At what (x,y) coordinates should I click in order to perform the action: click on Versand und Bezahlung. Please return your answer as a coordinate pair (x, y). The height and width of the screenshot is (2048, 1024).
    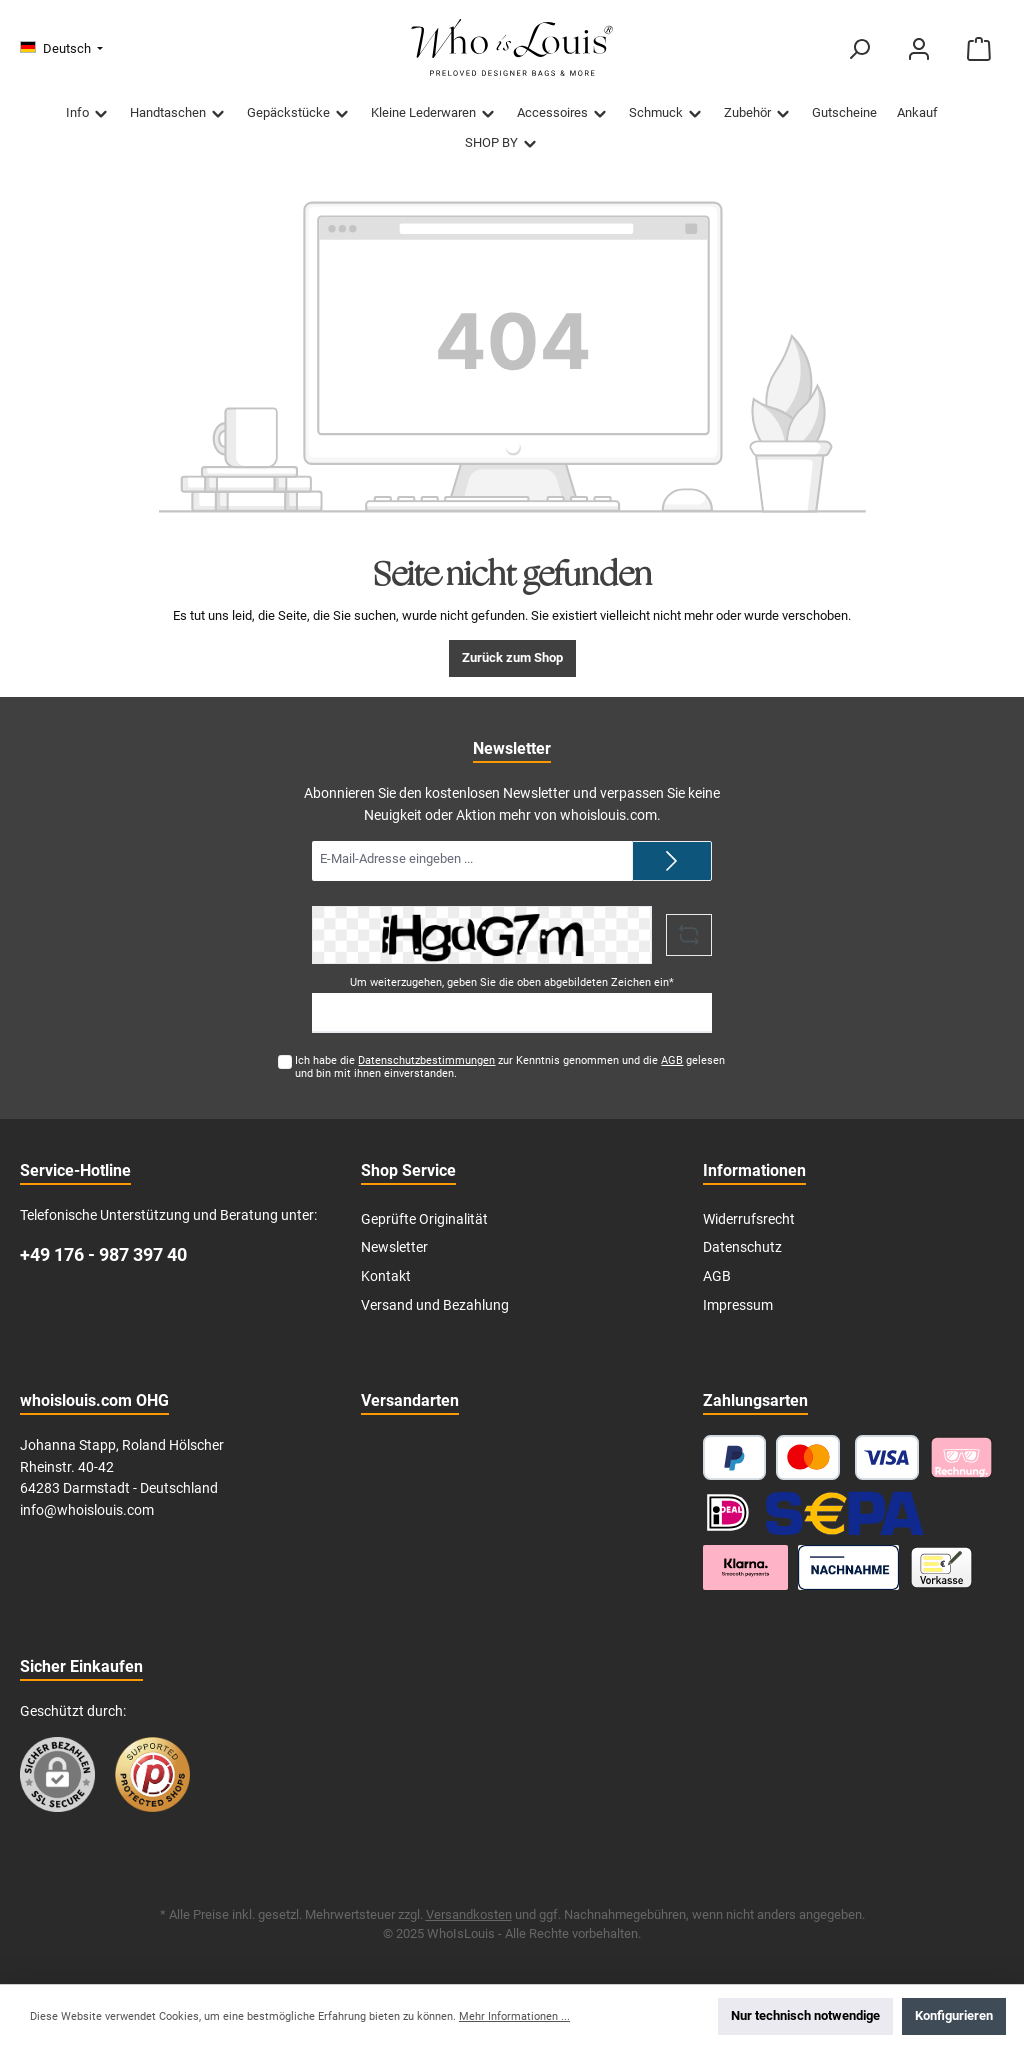
    Looking at the image, I should click on (435, 1305).